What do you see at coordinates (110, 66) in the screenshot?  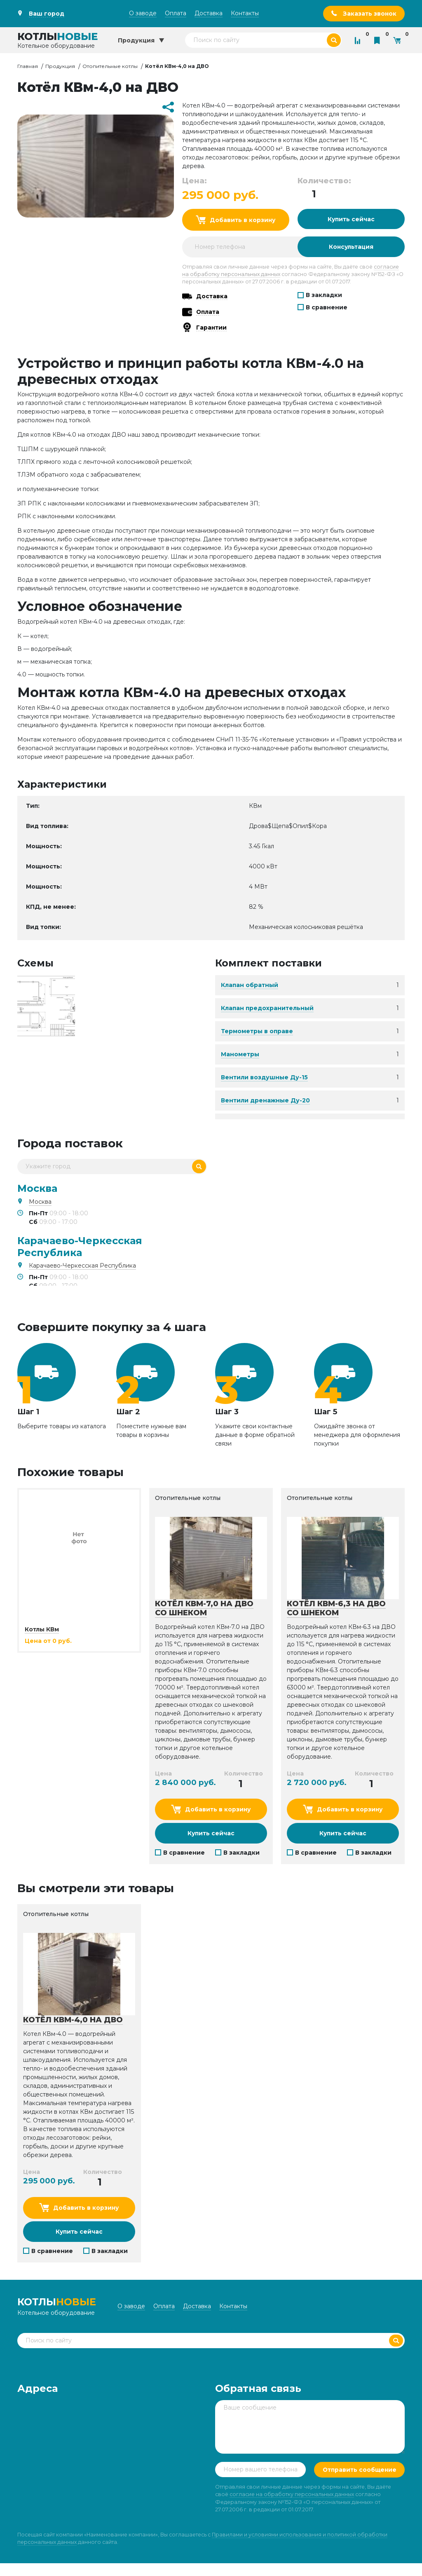 I see `Отопительные котлы` at bounding box center [110, 66].